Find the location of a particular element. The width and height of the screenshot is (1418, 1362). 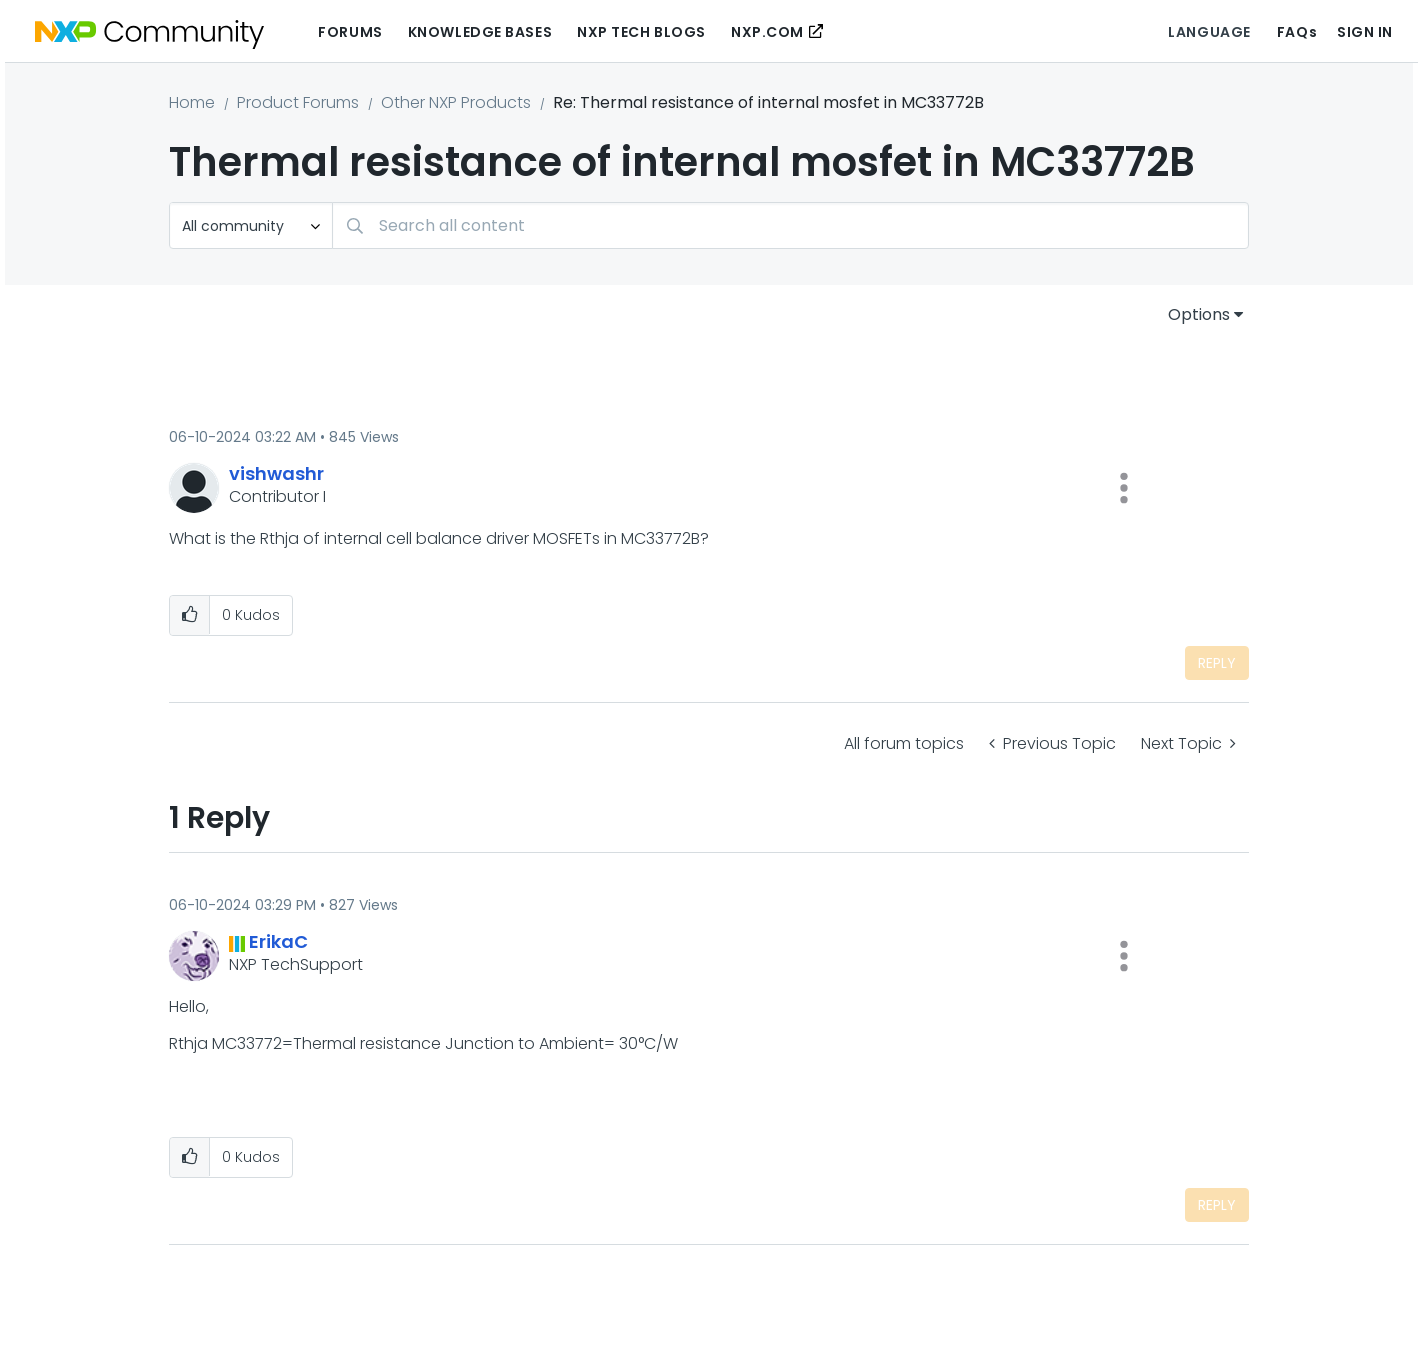

[View Profile of ErikaC] is located at coordinates (278, 941).